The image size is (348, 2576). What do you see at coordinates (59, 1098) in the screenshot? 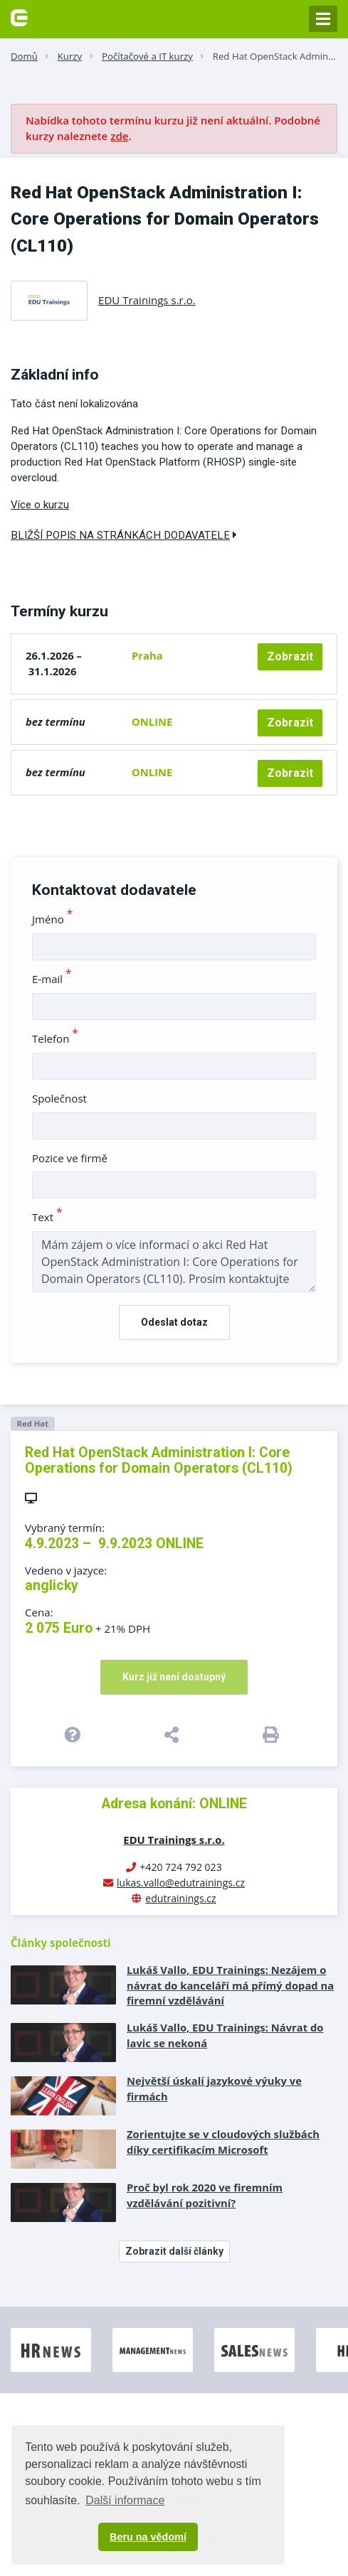
I see `Společnost` at bounding box center [59, 1098].